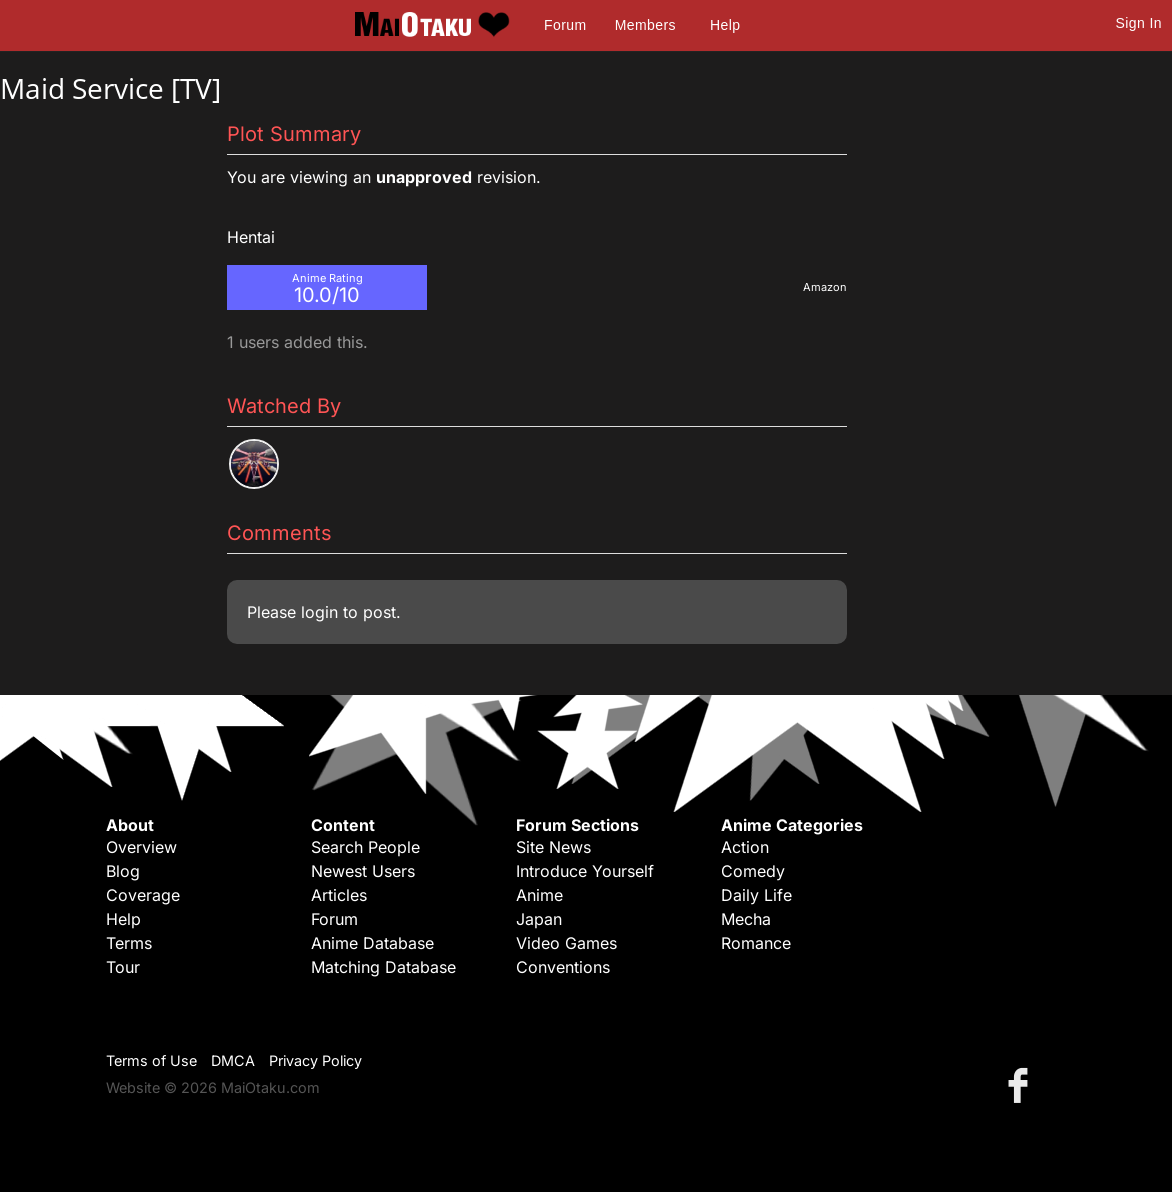 The width and height of the screenshot is (1172, 1192). Describe the element at coordinates (315, 1060) in the screenshot. I see `Privacy Policy` at that location.